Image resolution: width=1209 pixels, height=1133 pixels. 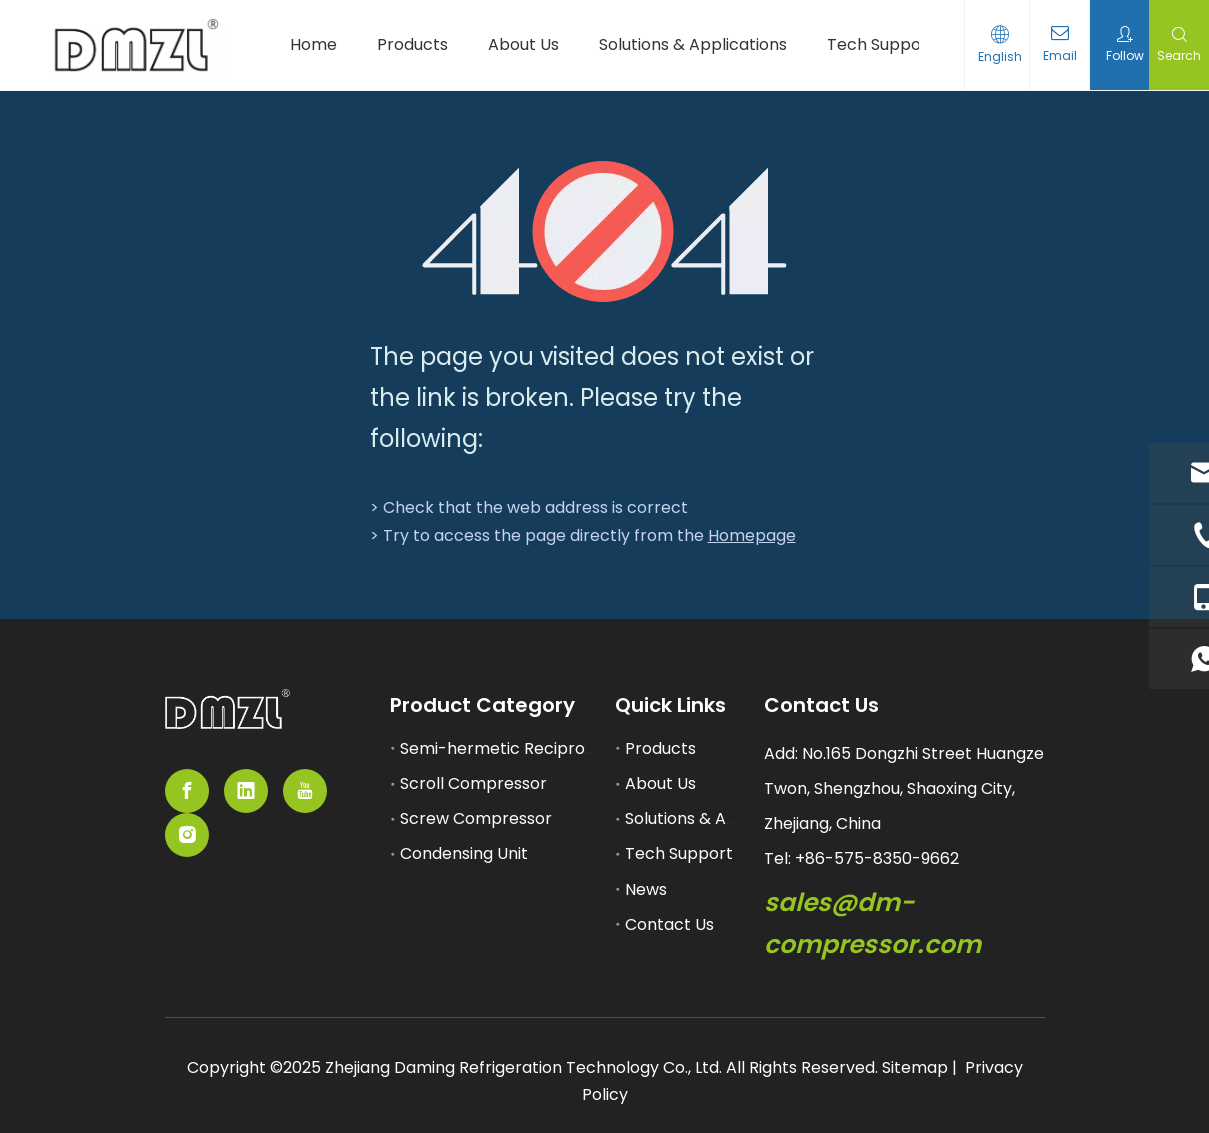 What do you see at coordinates (569, 748) in the screenshot?
I see `Semi-hermetic Reciprocating Compressor` at bounding box center [569, 748].